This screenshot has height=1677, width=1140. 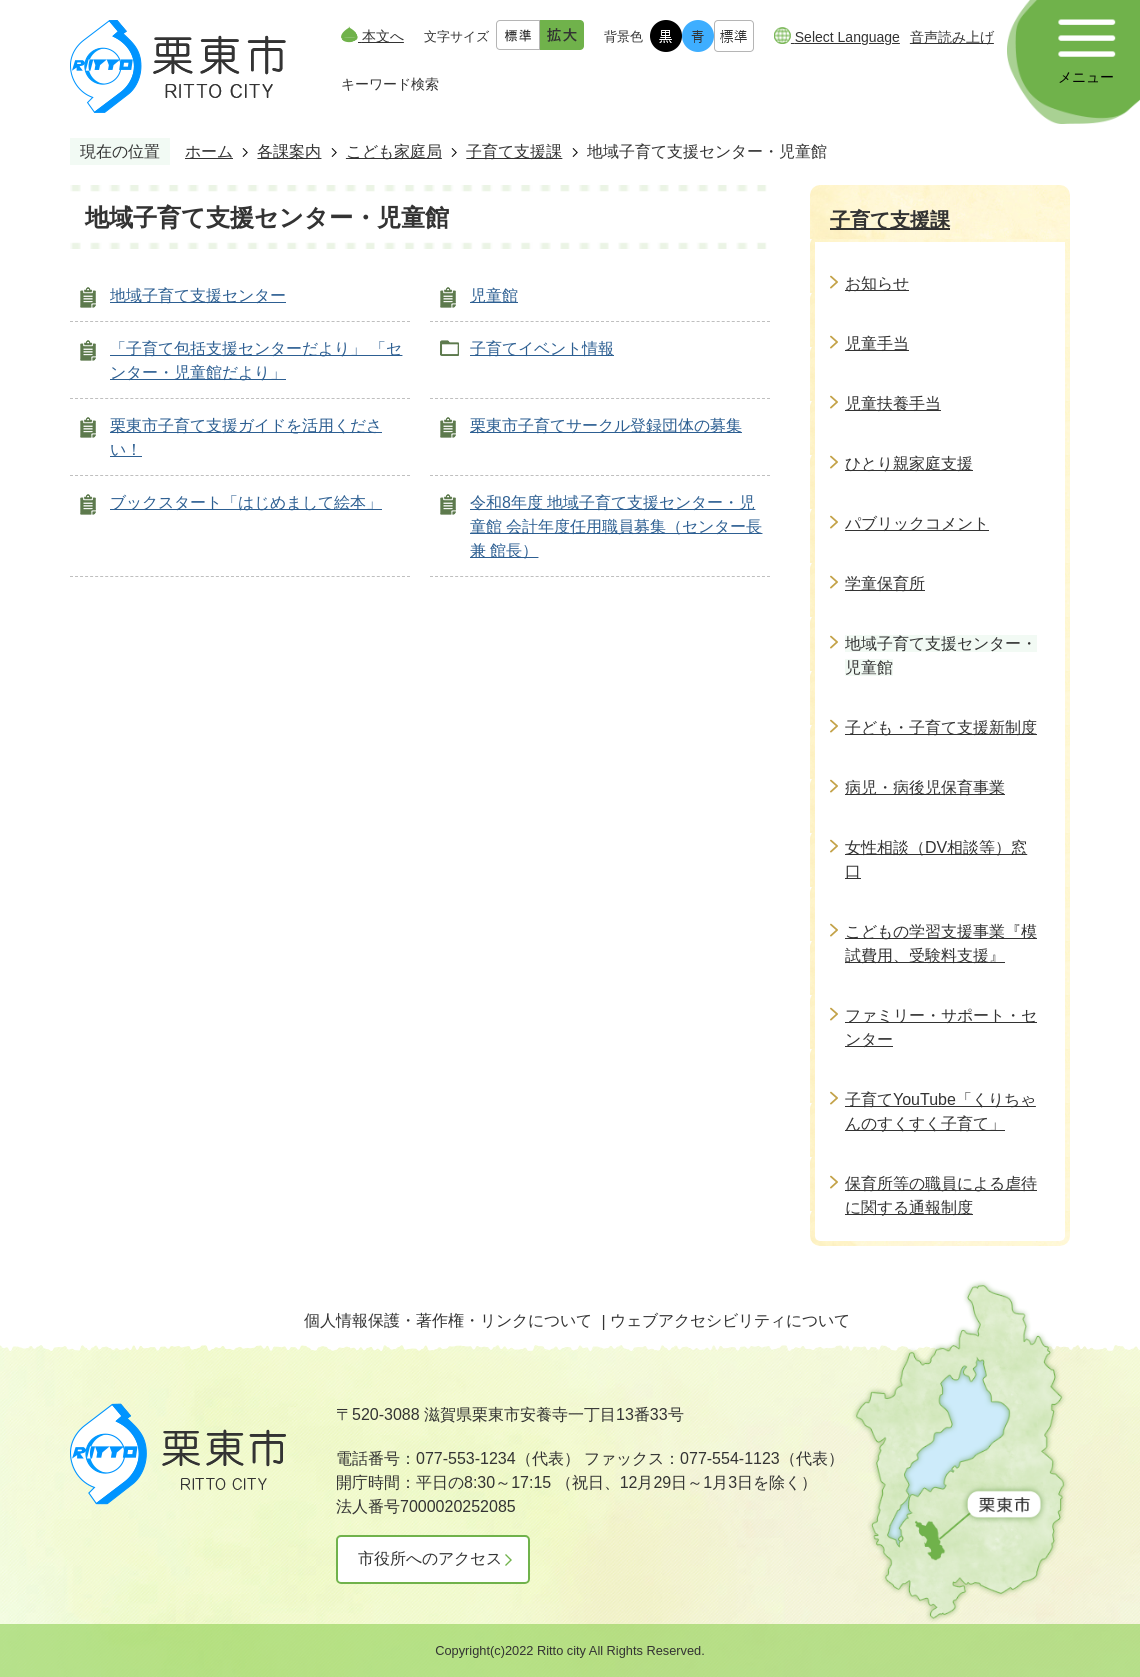 What do you see at coordinates (893, 403) in the screenshot?
I see `児童扶養手当` at bounding box center [893, 403].